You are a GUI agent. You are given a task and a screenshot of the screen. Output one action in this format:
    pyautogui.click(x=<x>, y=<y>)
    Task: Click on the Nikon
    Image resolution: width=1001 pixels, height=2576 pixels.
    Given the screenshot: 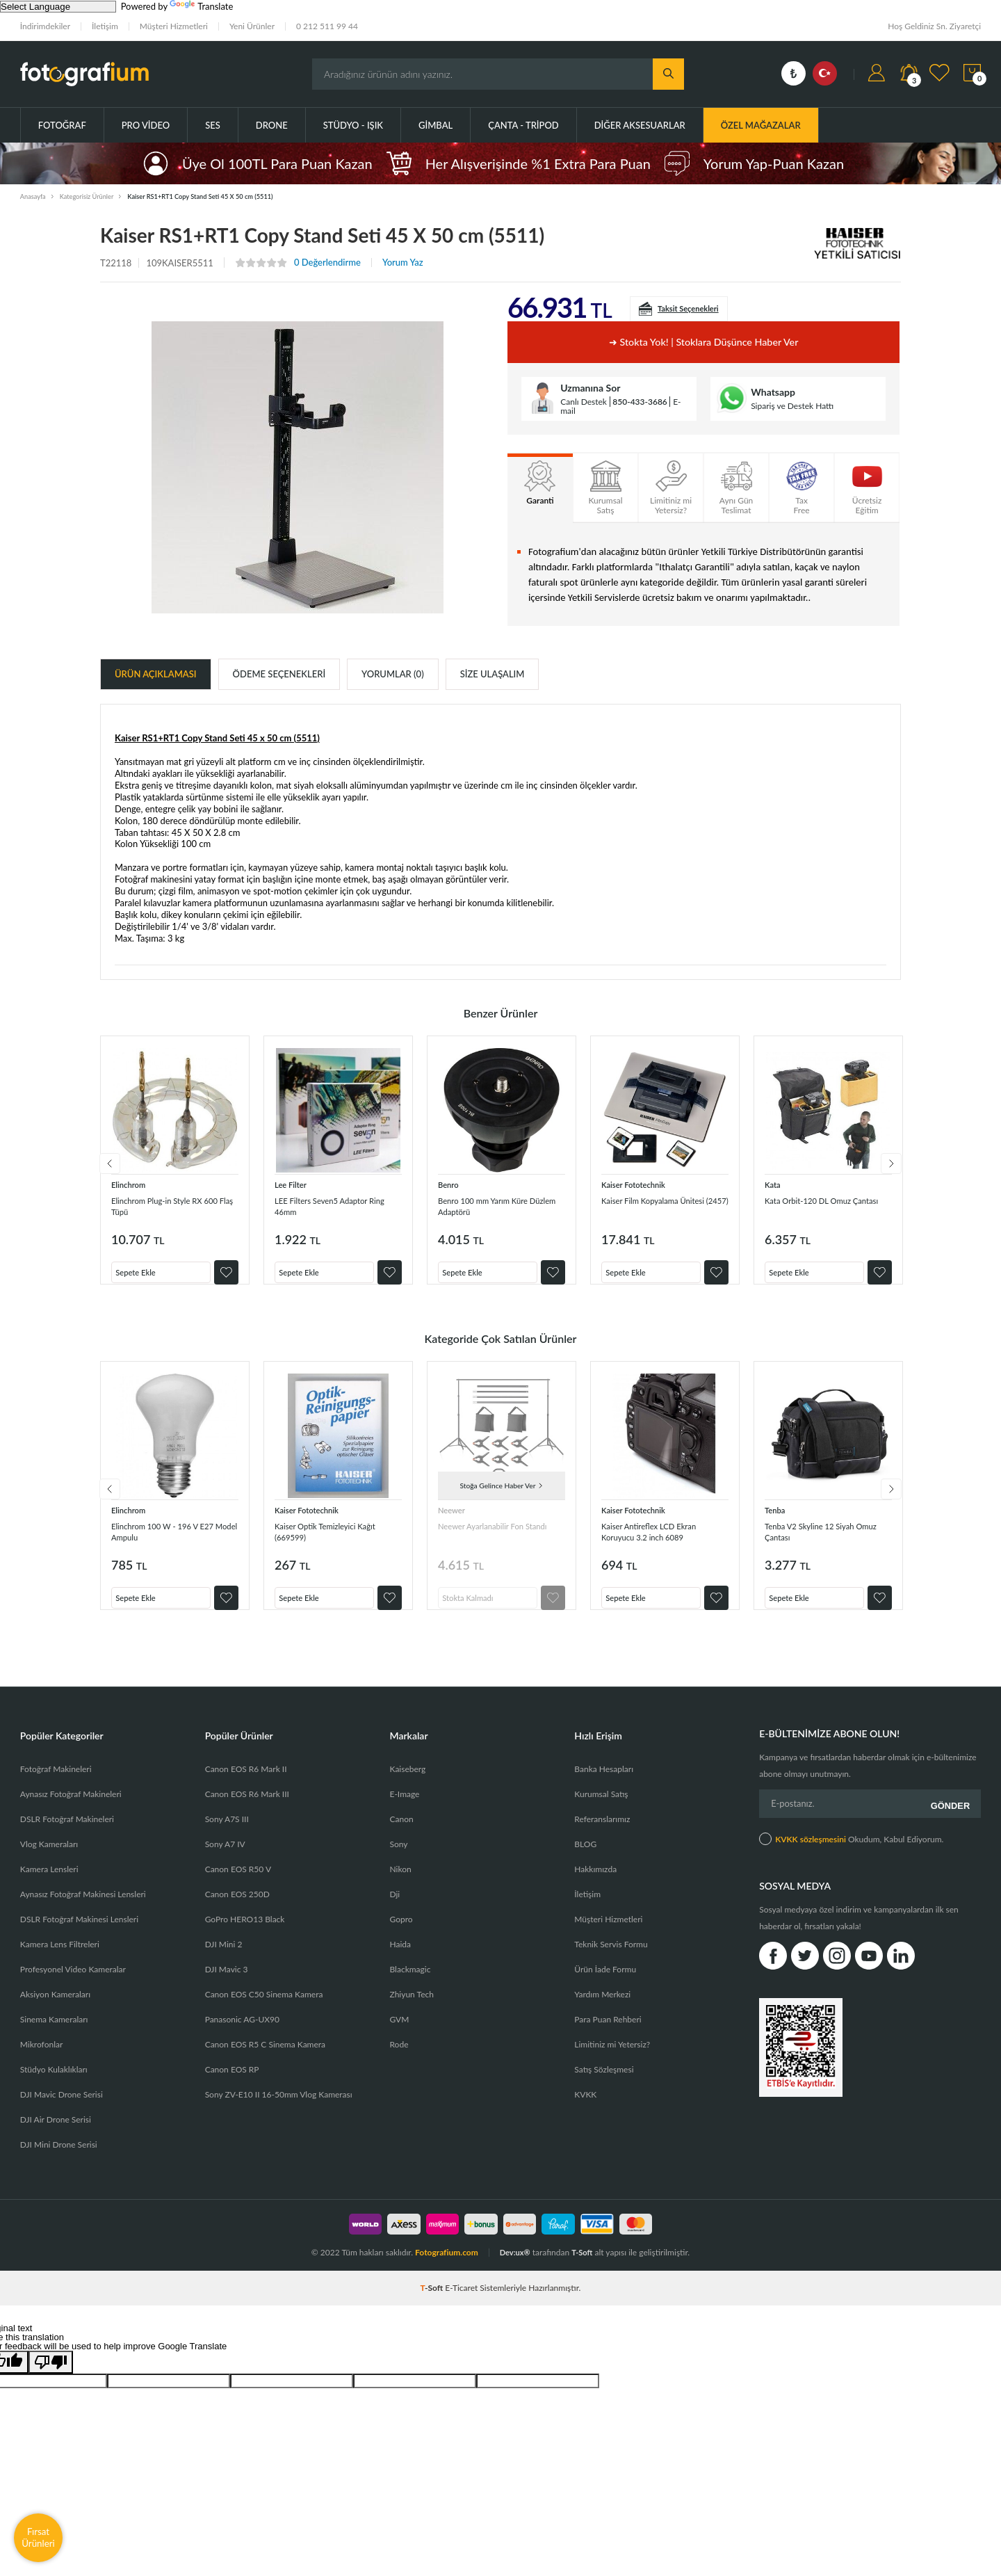 What is the action you would take?
    pyautogui.click(x=400, y=1883)
    